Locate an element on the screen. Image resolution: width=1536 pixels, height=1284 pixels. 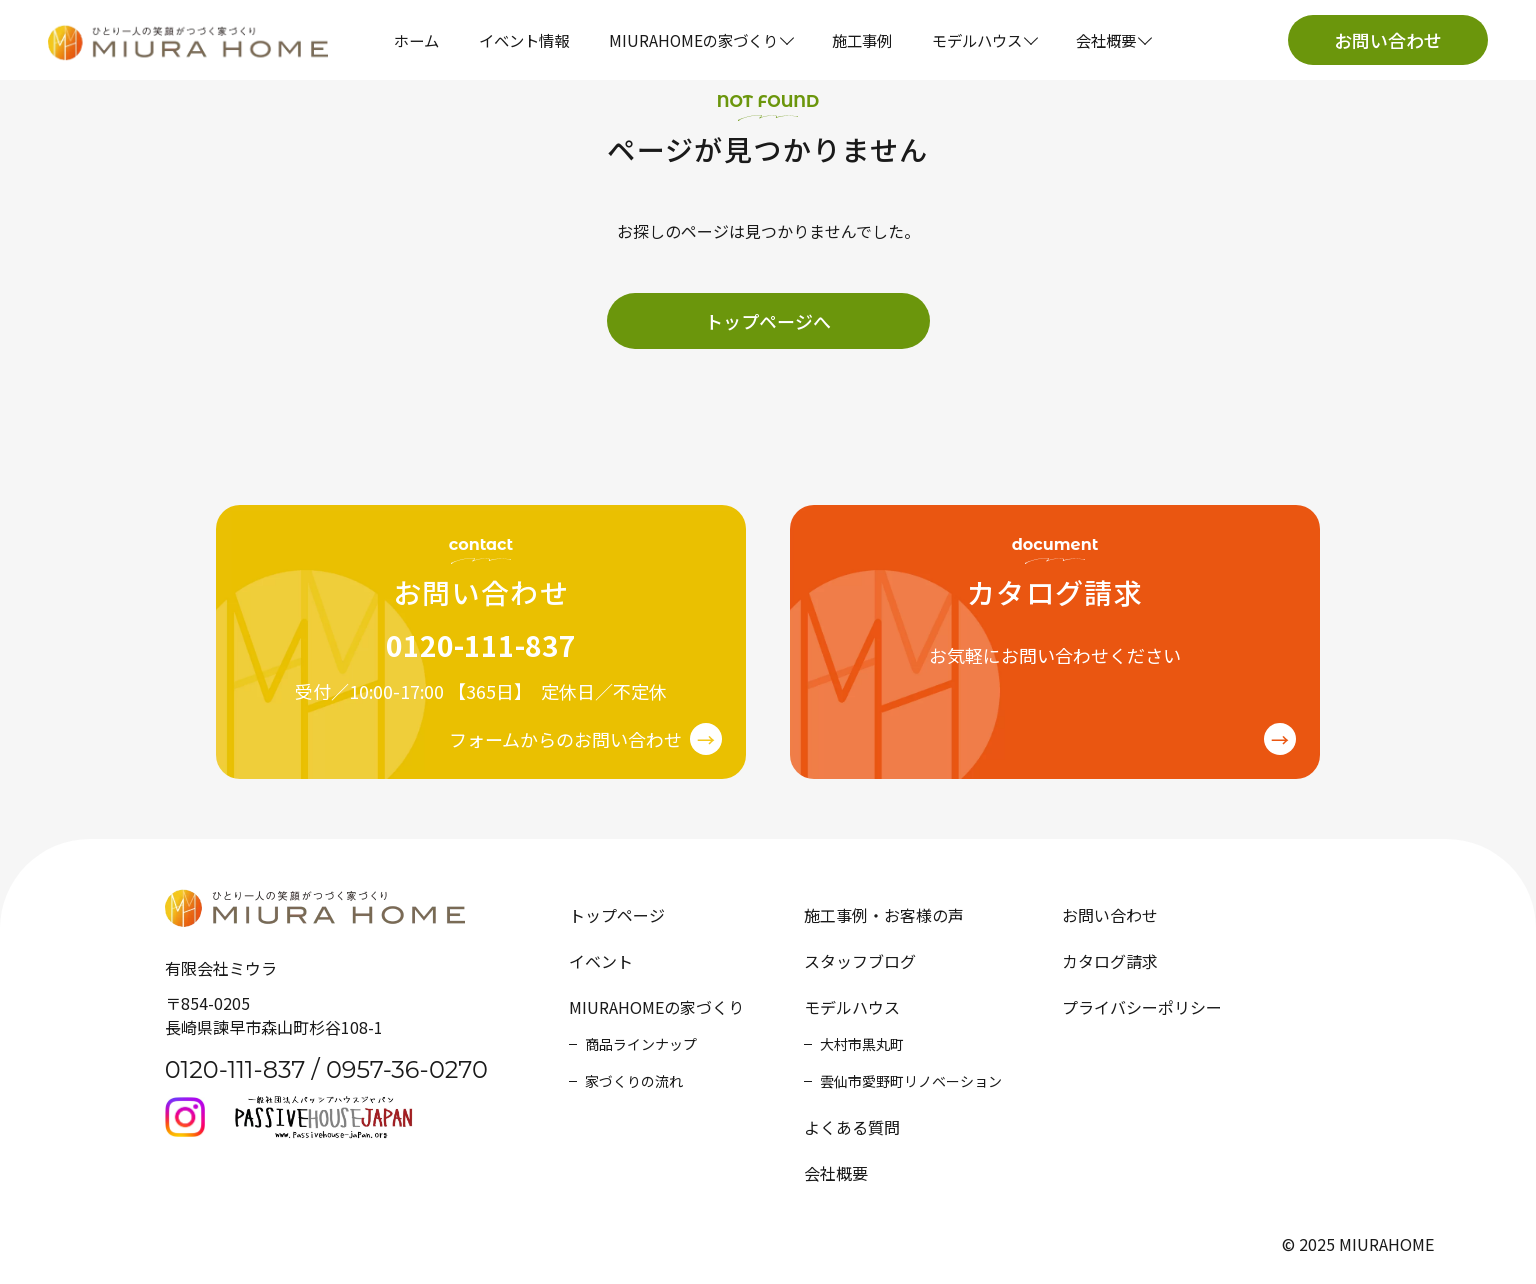
カタログ請求 is located at coordinates (1110, 961).